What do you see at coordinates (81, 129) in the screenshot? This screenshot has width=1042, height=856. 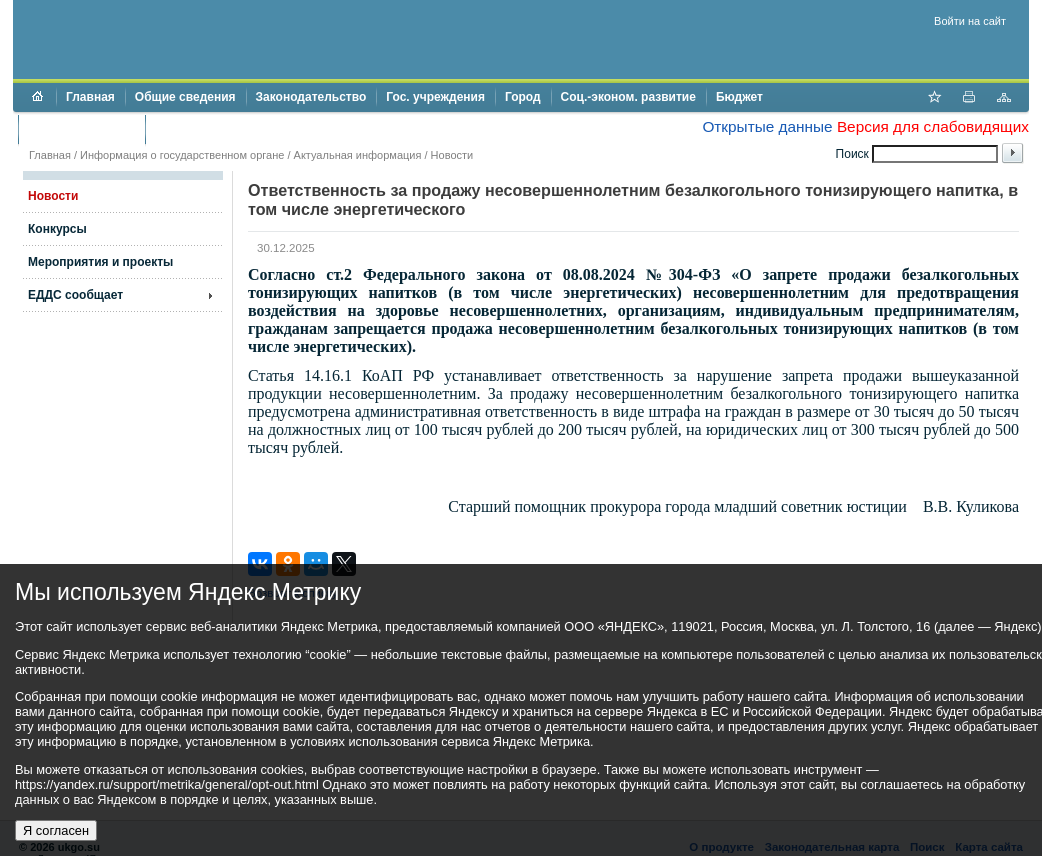 I see `Торги и аукционы` at bounding box center [81, 129].